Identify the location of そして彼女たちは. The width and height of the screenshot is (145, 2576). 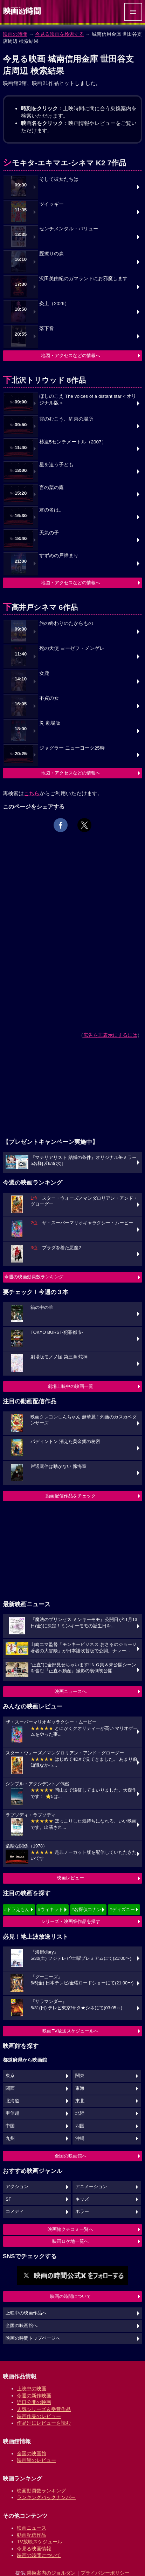
(58, 179).